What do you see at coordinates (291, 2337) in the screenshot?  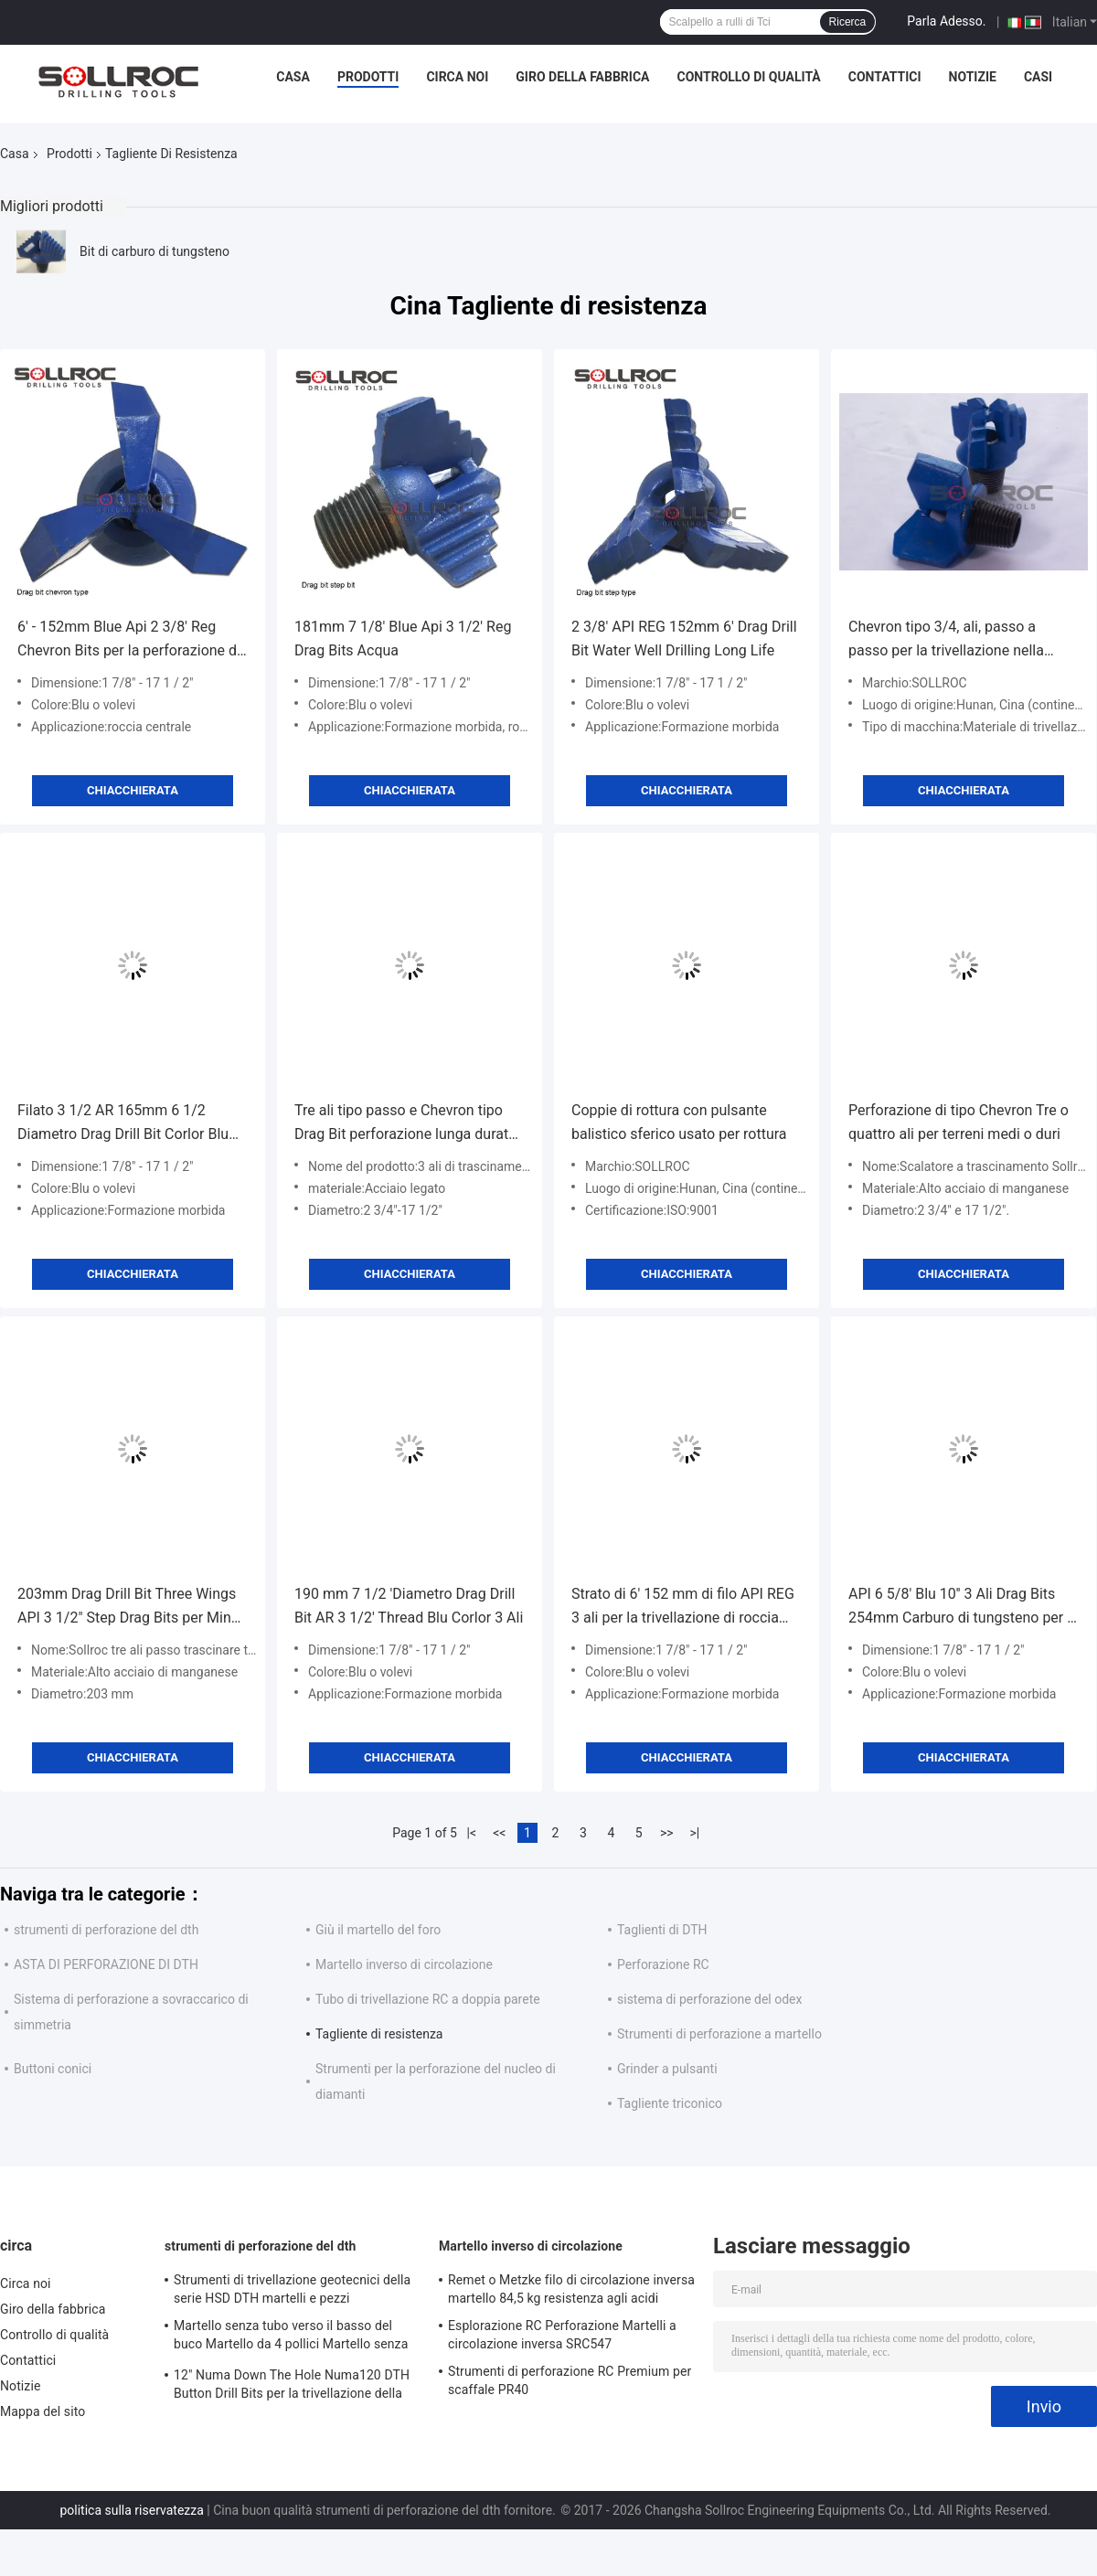 I see `Martello senza tubo verso il basso del buco Martello da 4 pollici Martello senza valvola a piedi per scaffale IR340` at bounding box center [291, 2337].